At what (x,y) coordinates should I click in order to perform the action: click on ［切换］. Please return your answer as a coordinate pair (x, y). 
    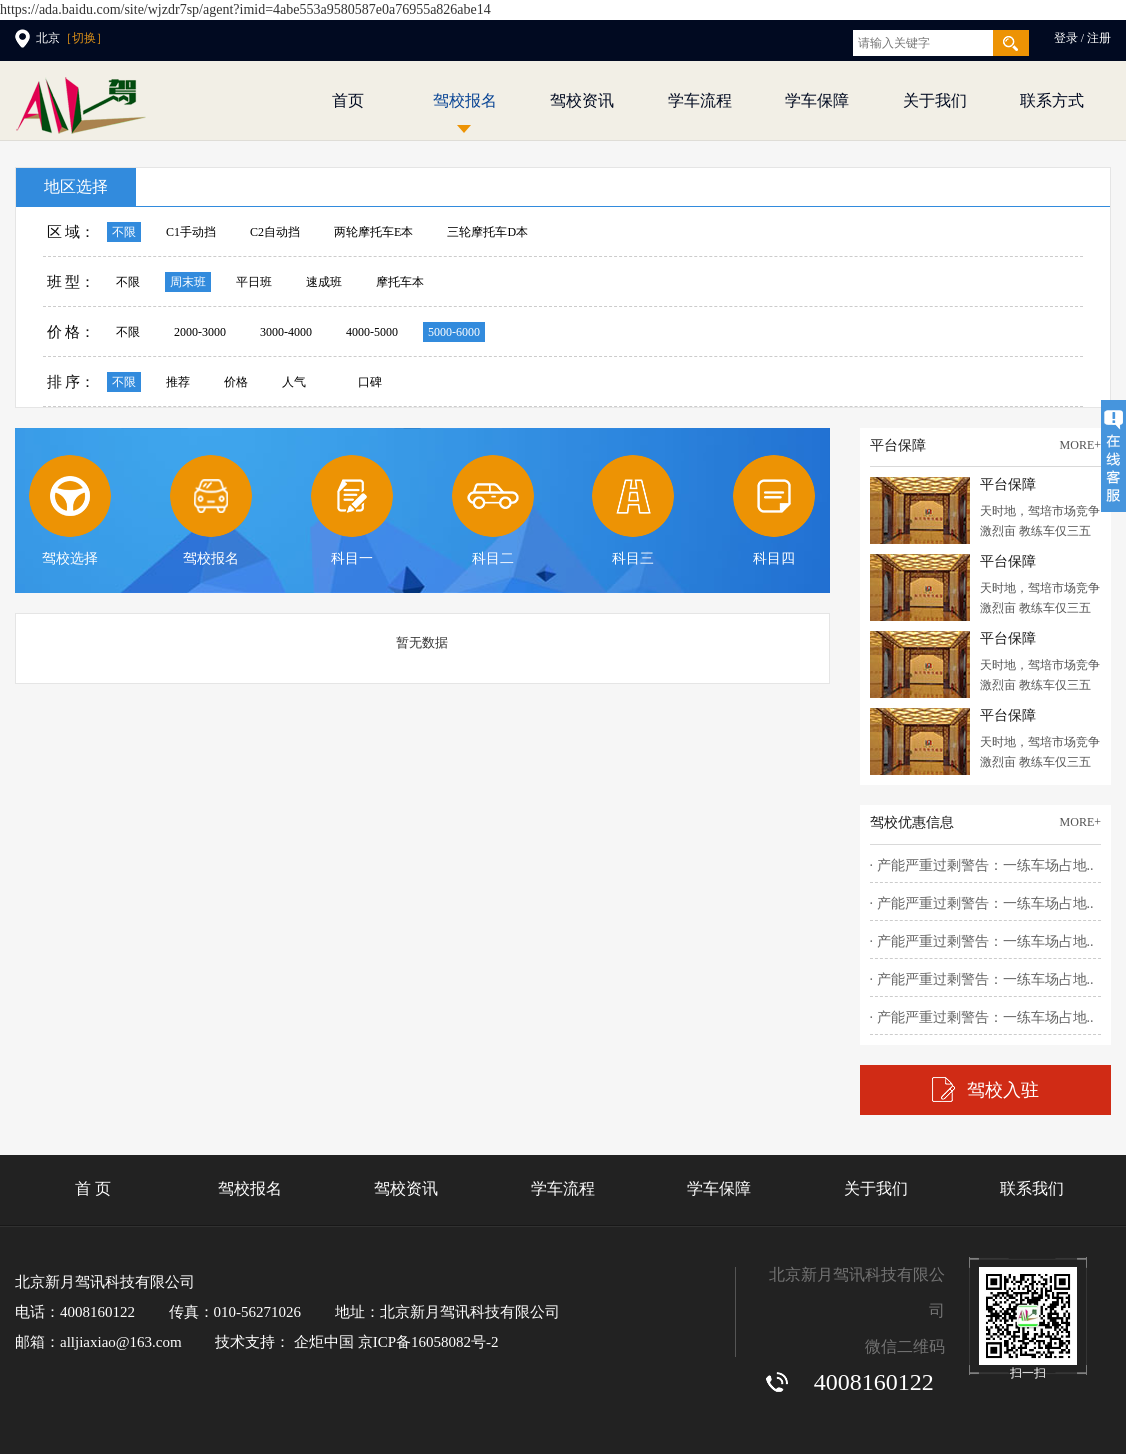
    Looking at the image, I should click on (84, 38).